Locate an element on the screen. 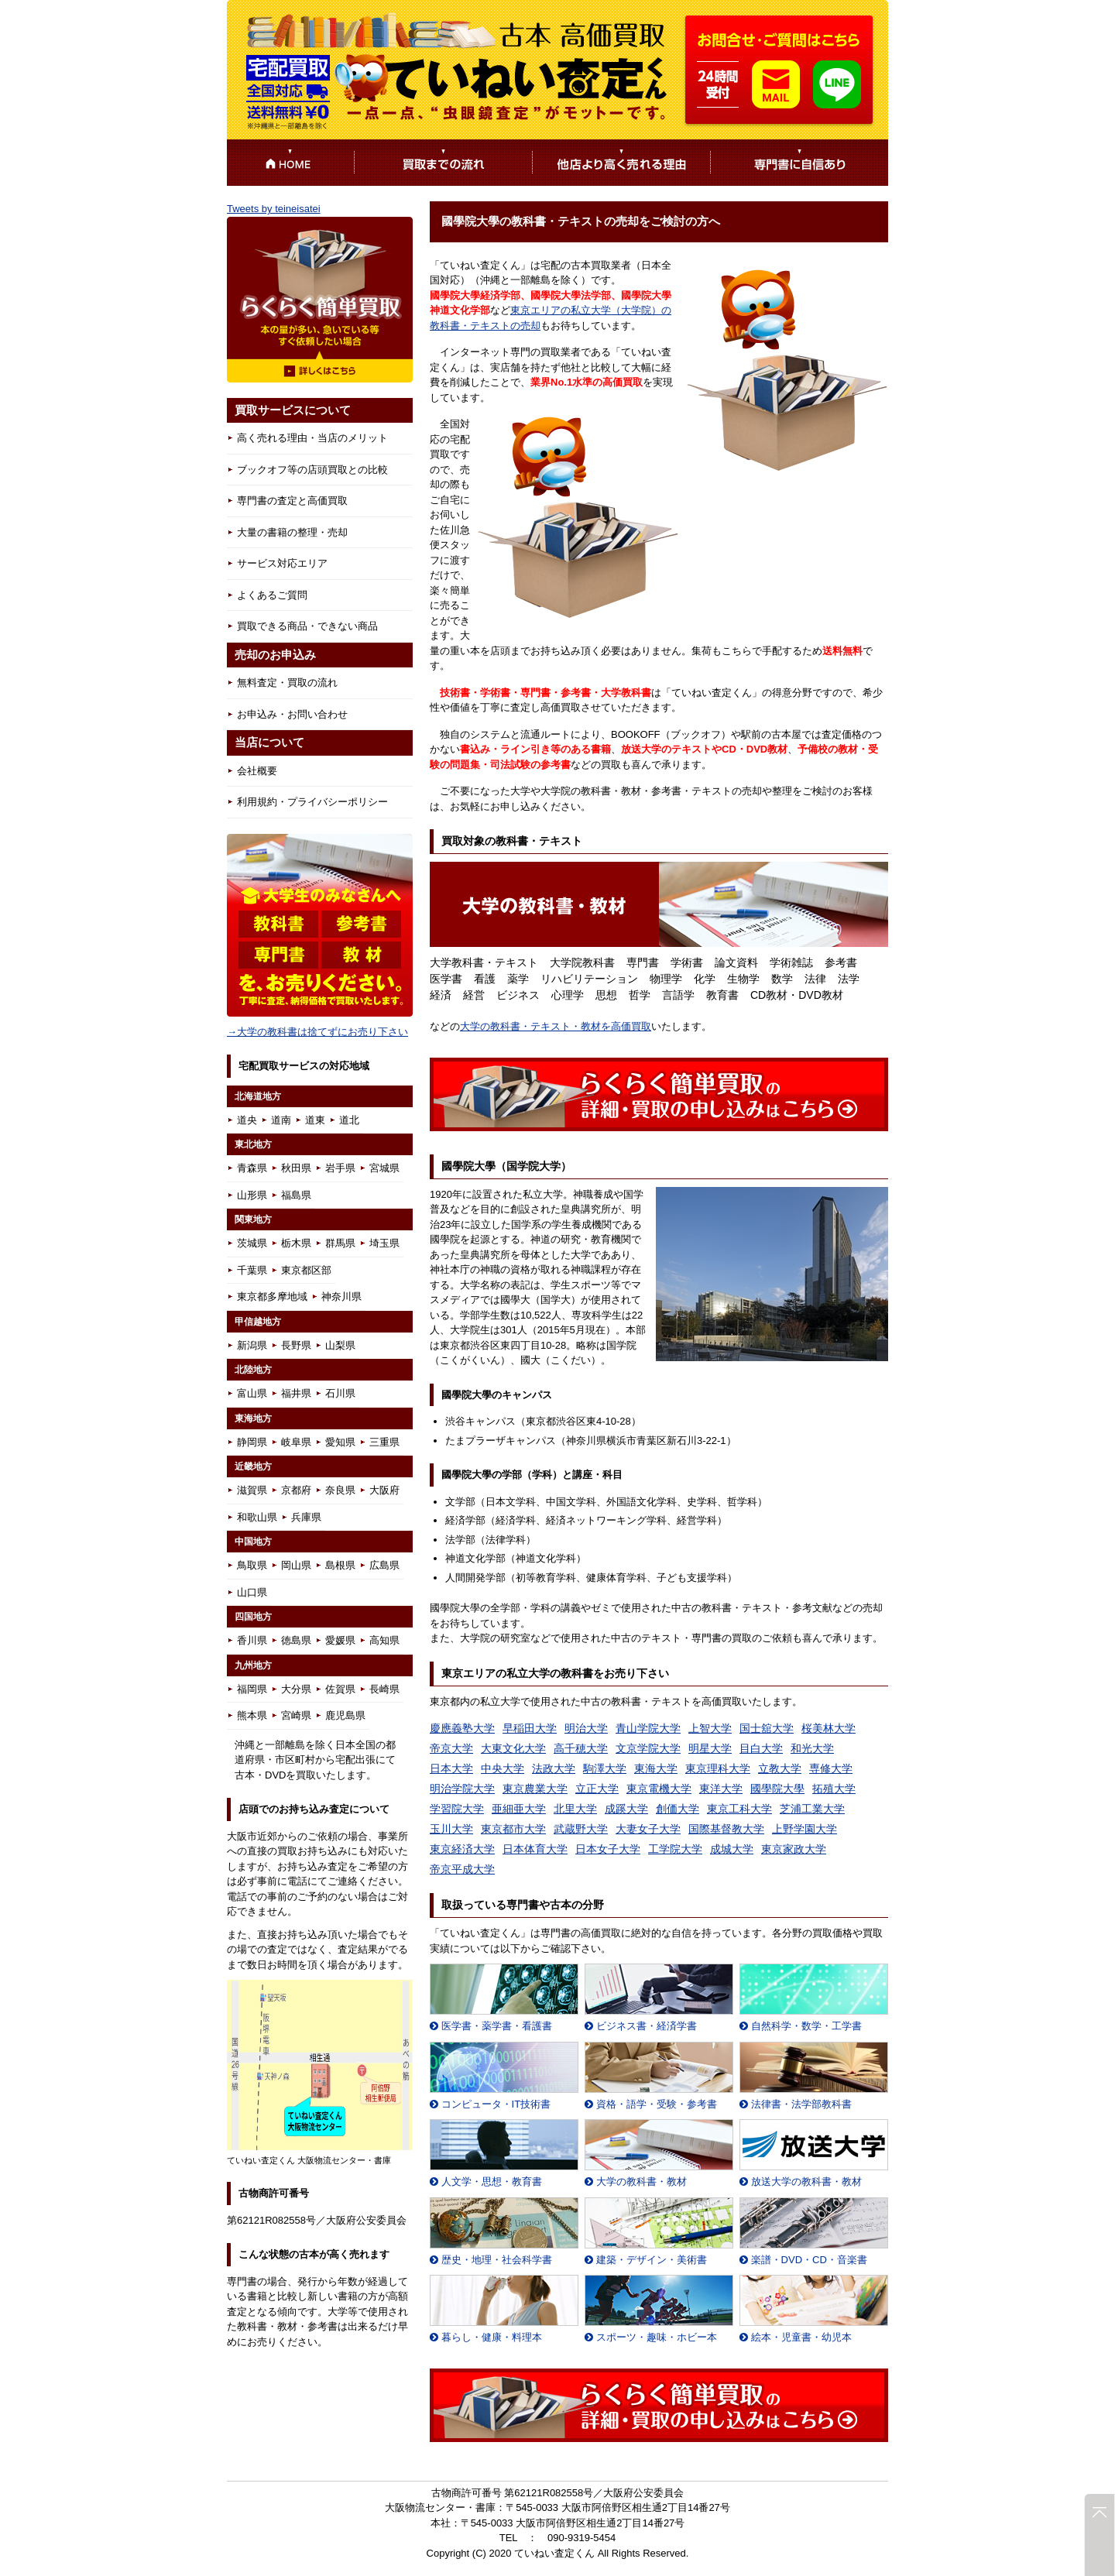 The image size is (1115, 2576). 福岡県 is located at coordinates (252, 1689).